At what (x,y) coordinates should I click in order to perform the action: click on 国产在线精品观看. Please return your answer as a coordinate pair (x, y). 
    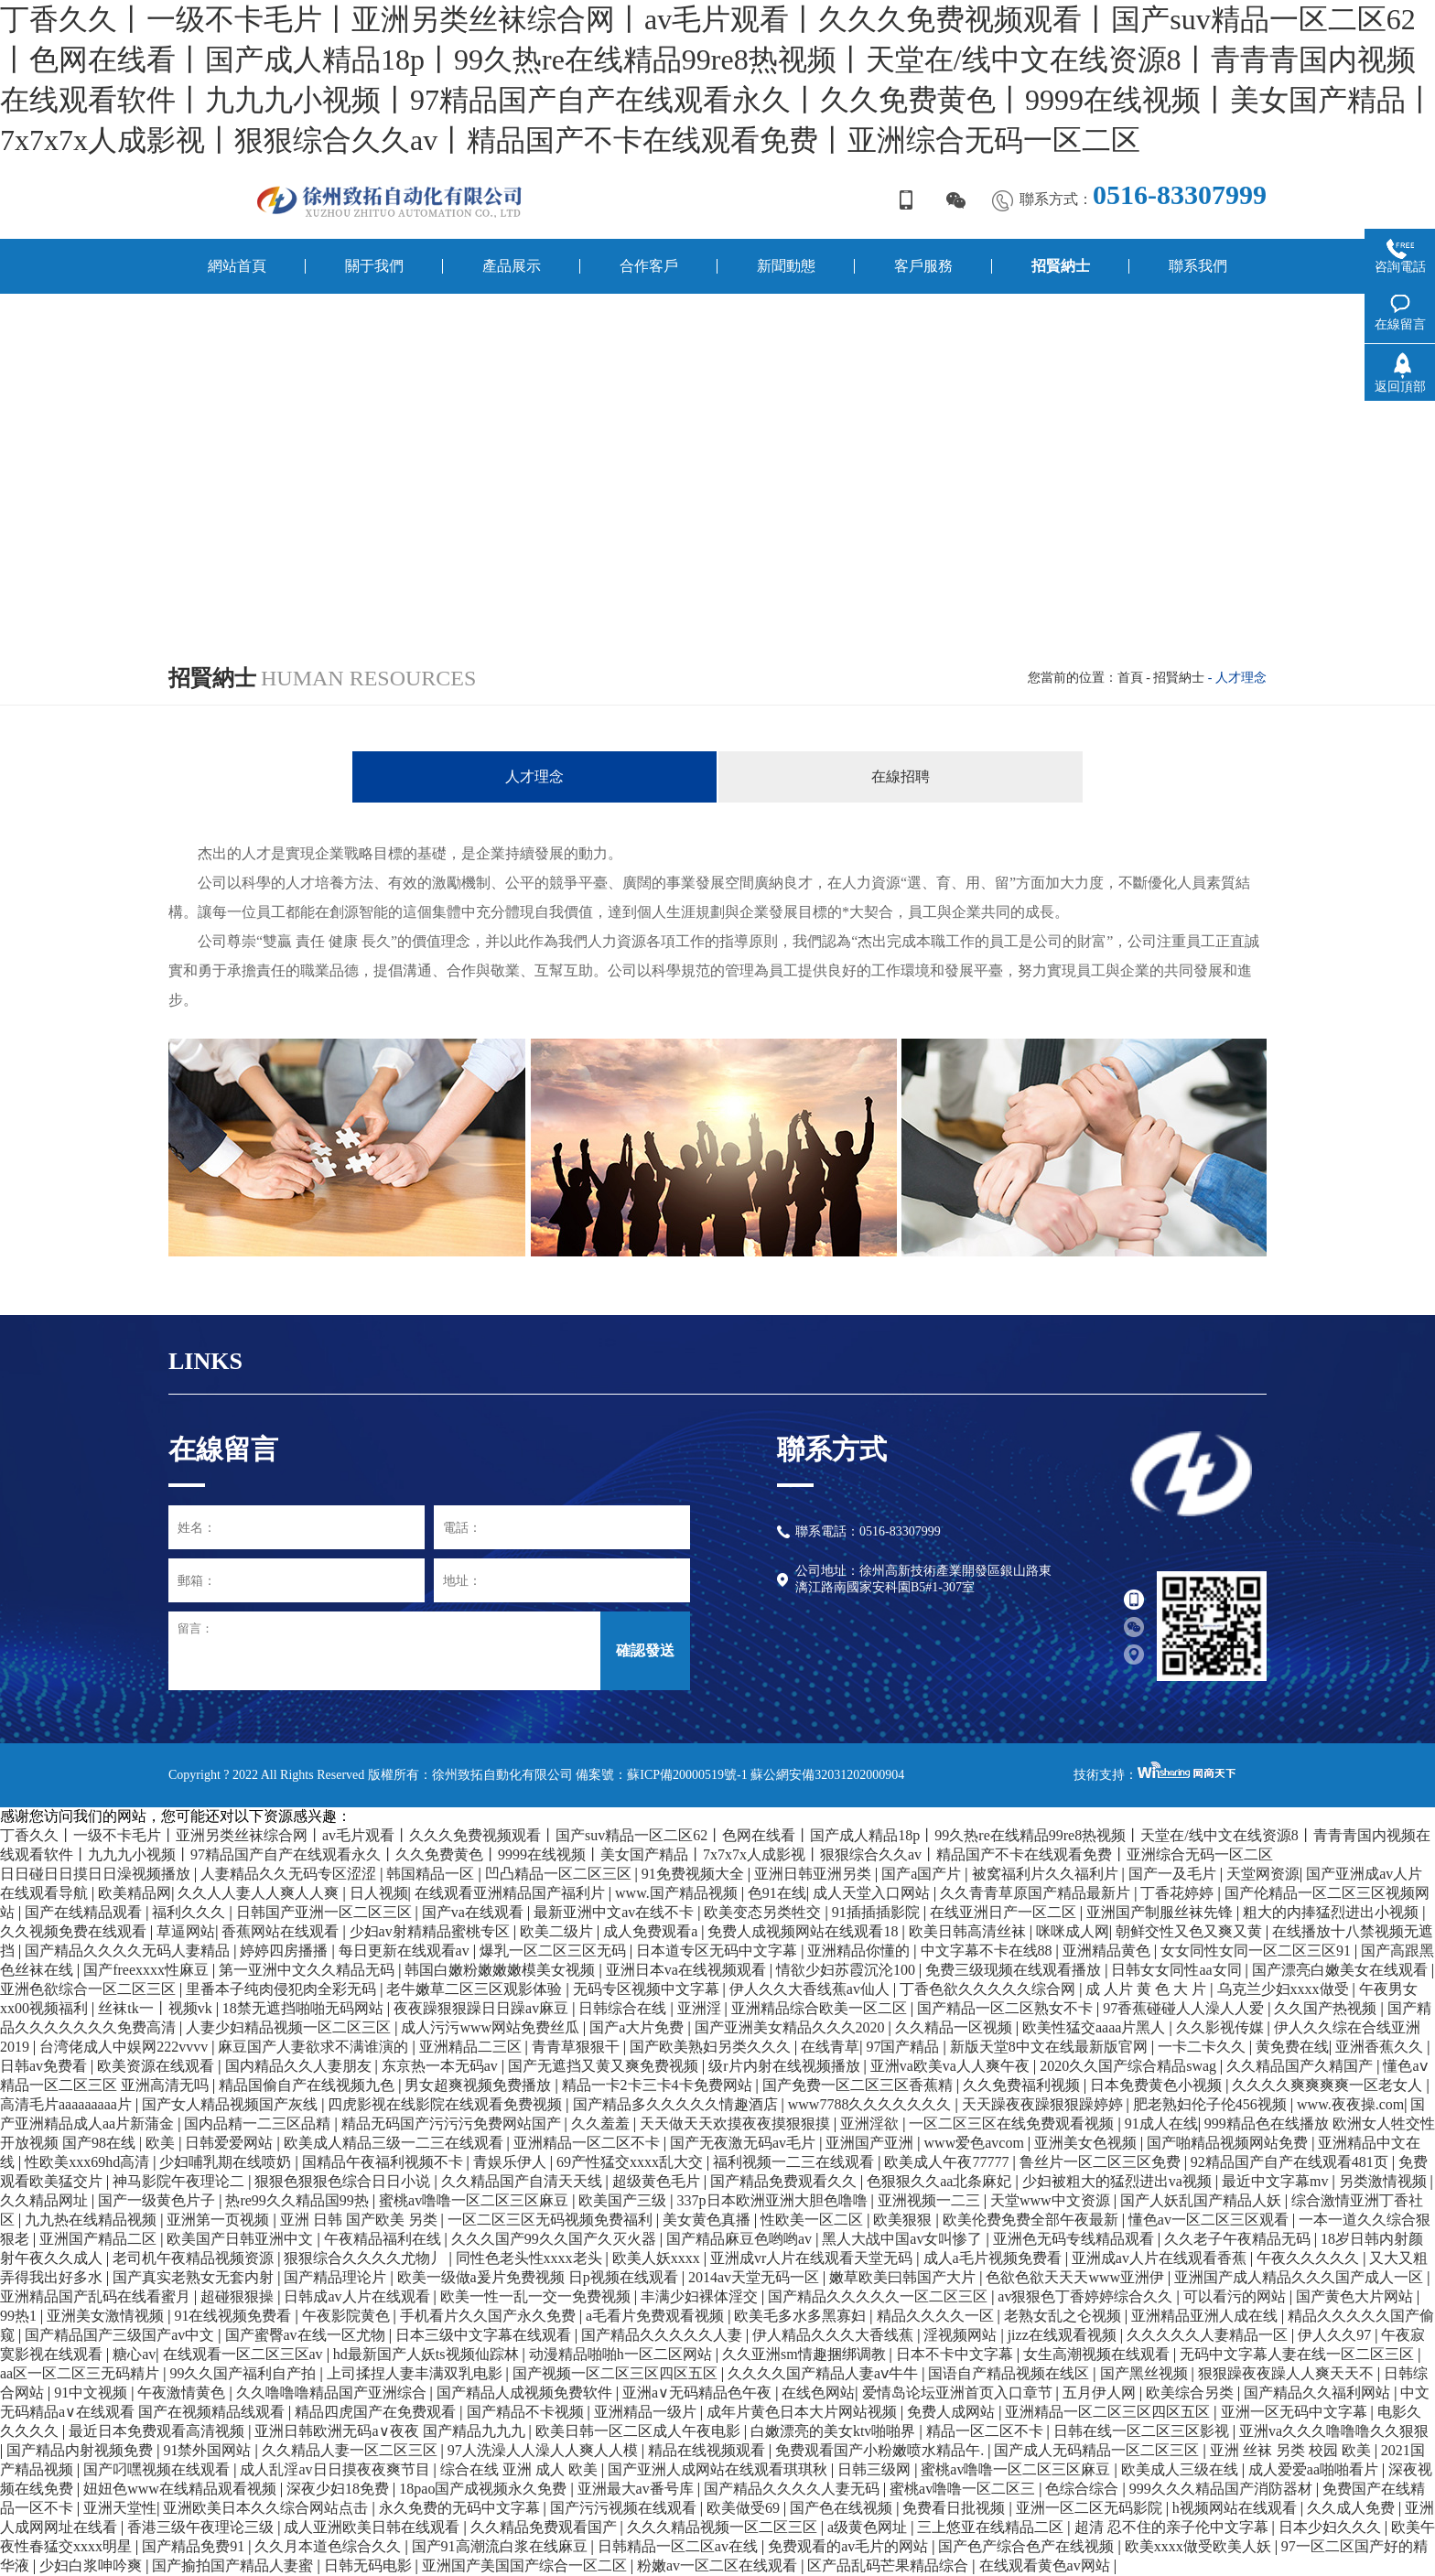
    Looking at the image, I should click on (85, 1912).